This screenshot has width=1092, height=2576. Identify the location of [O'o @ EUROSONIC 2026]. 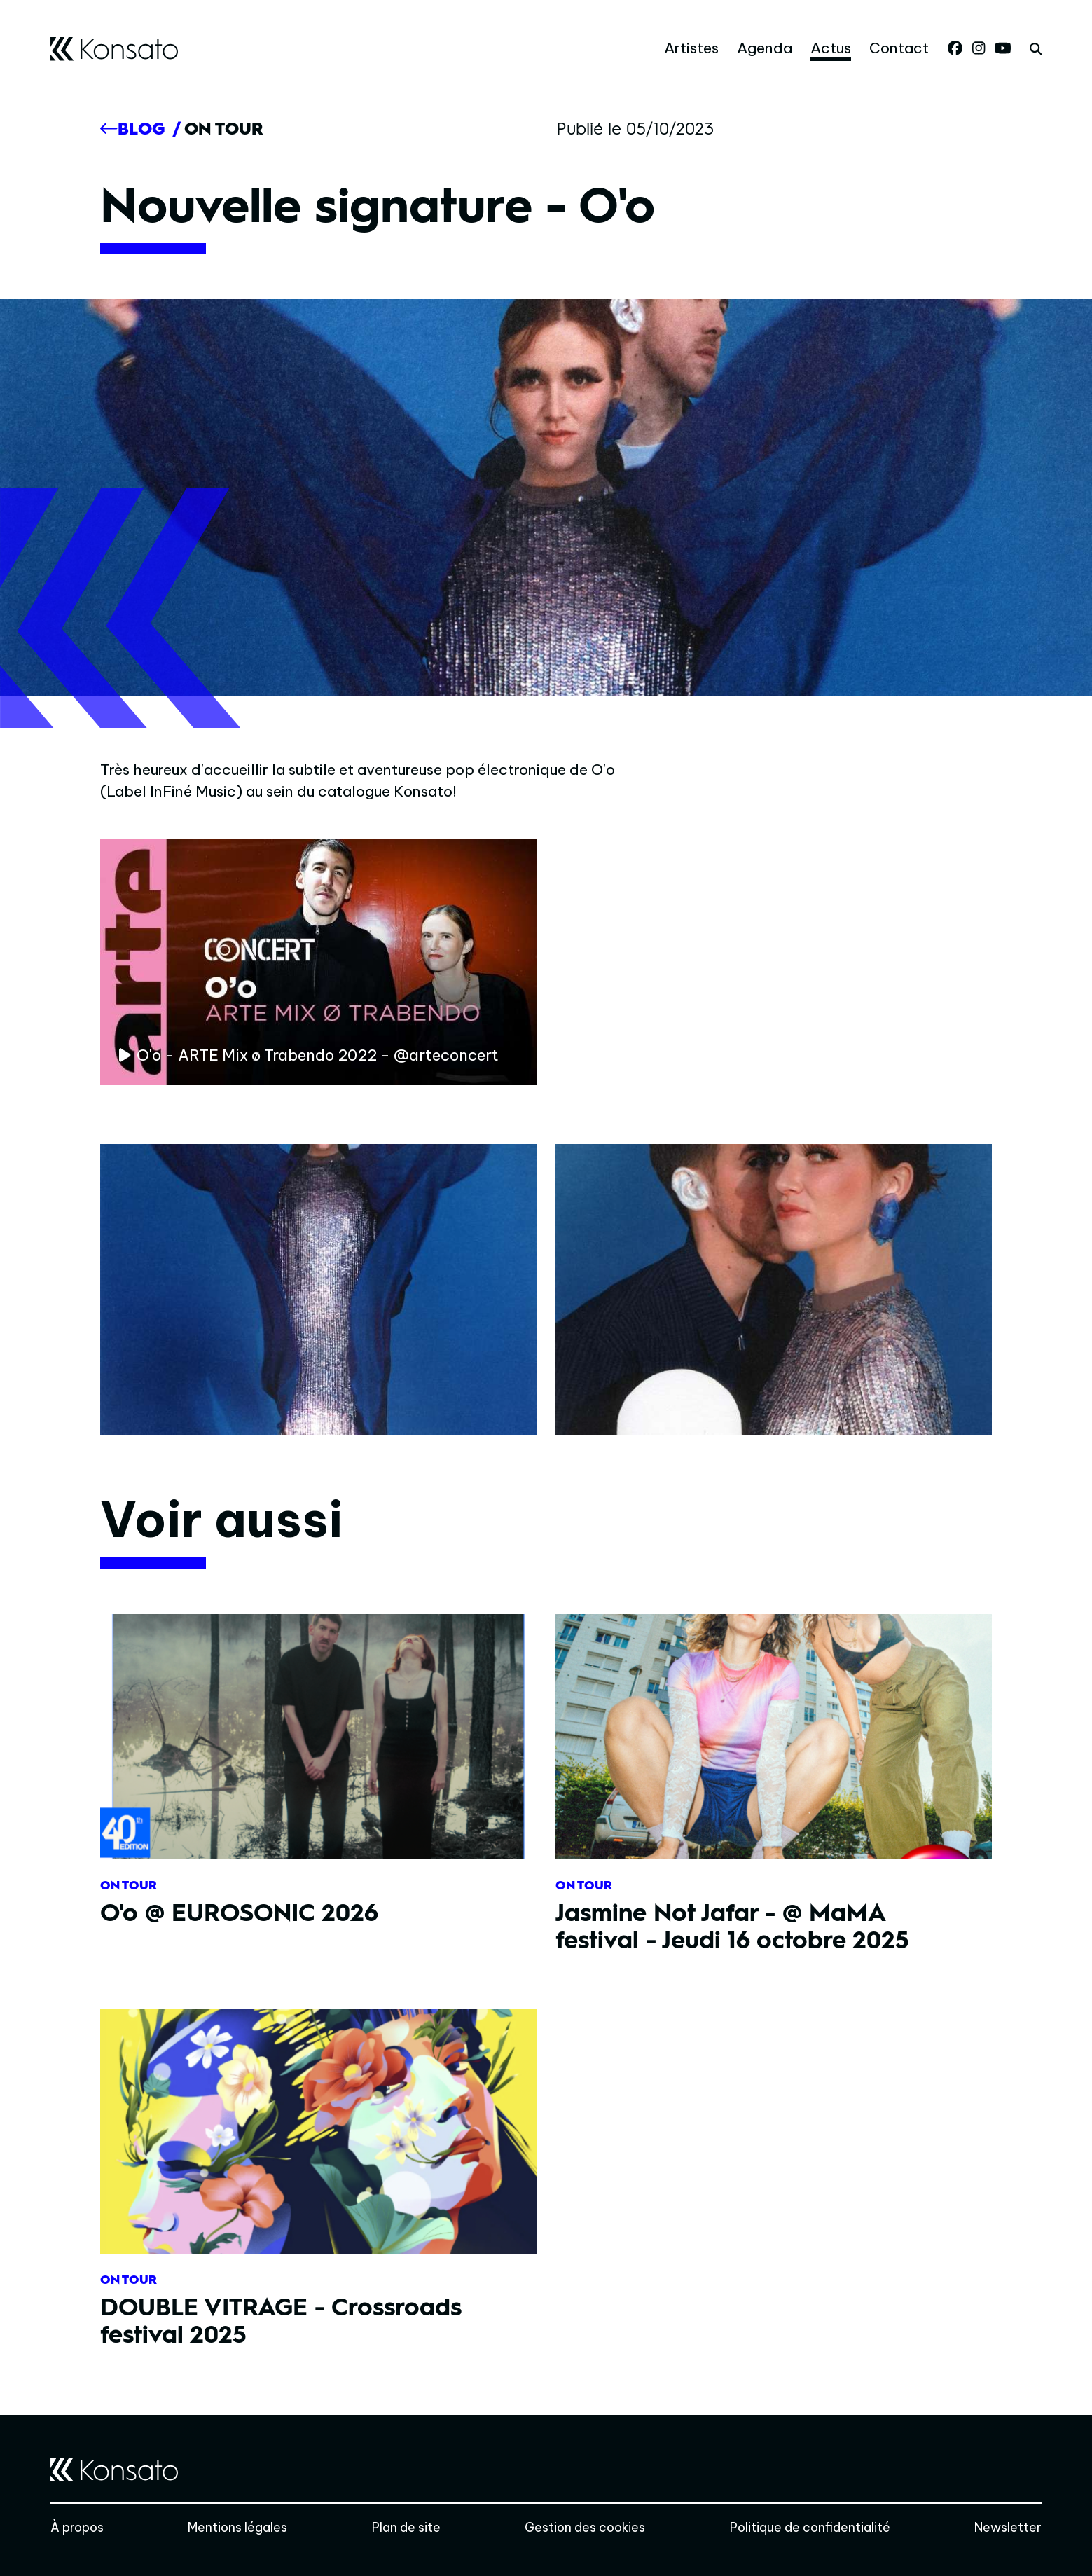
(318, 1779).